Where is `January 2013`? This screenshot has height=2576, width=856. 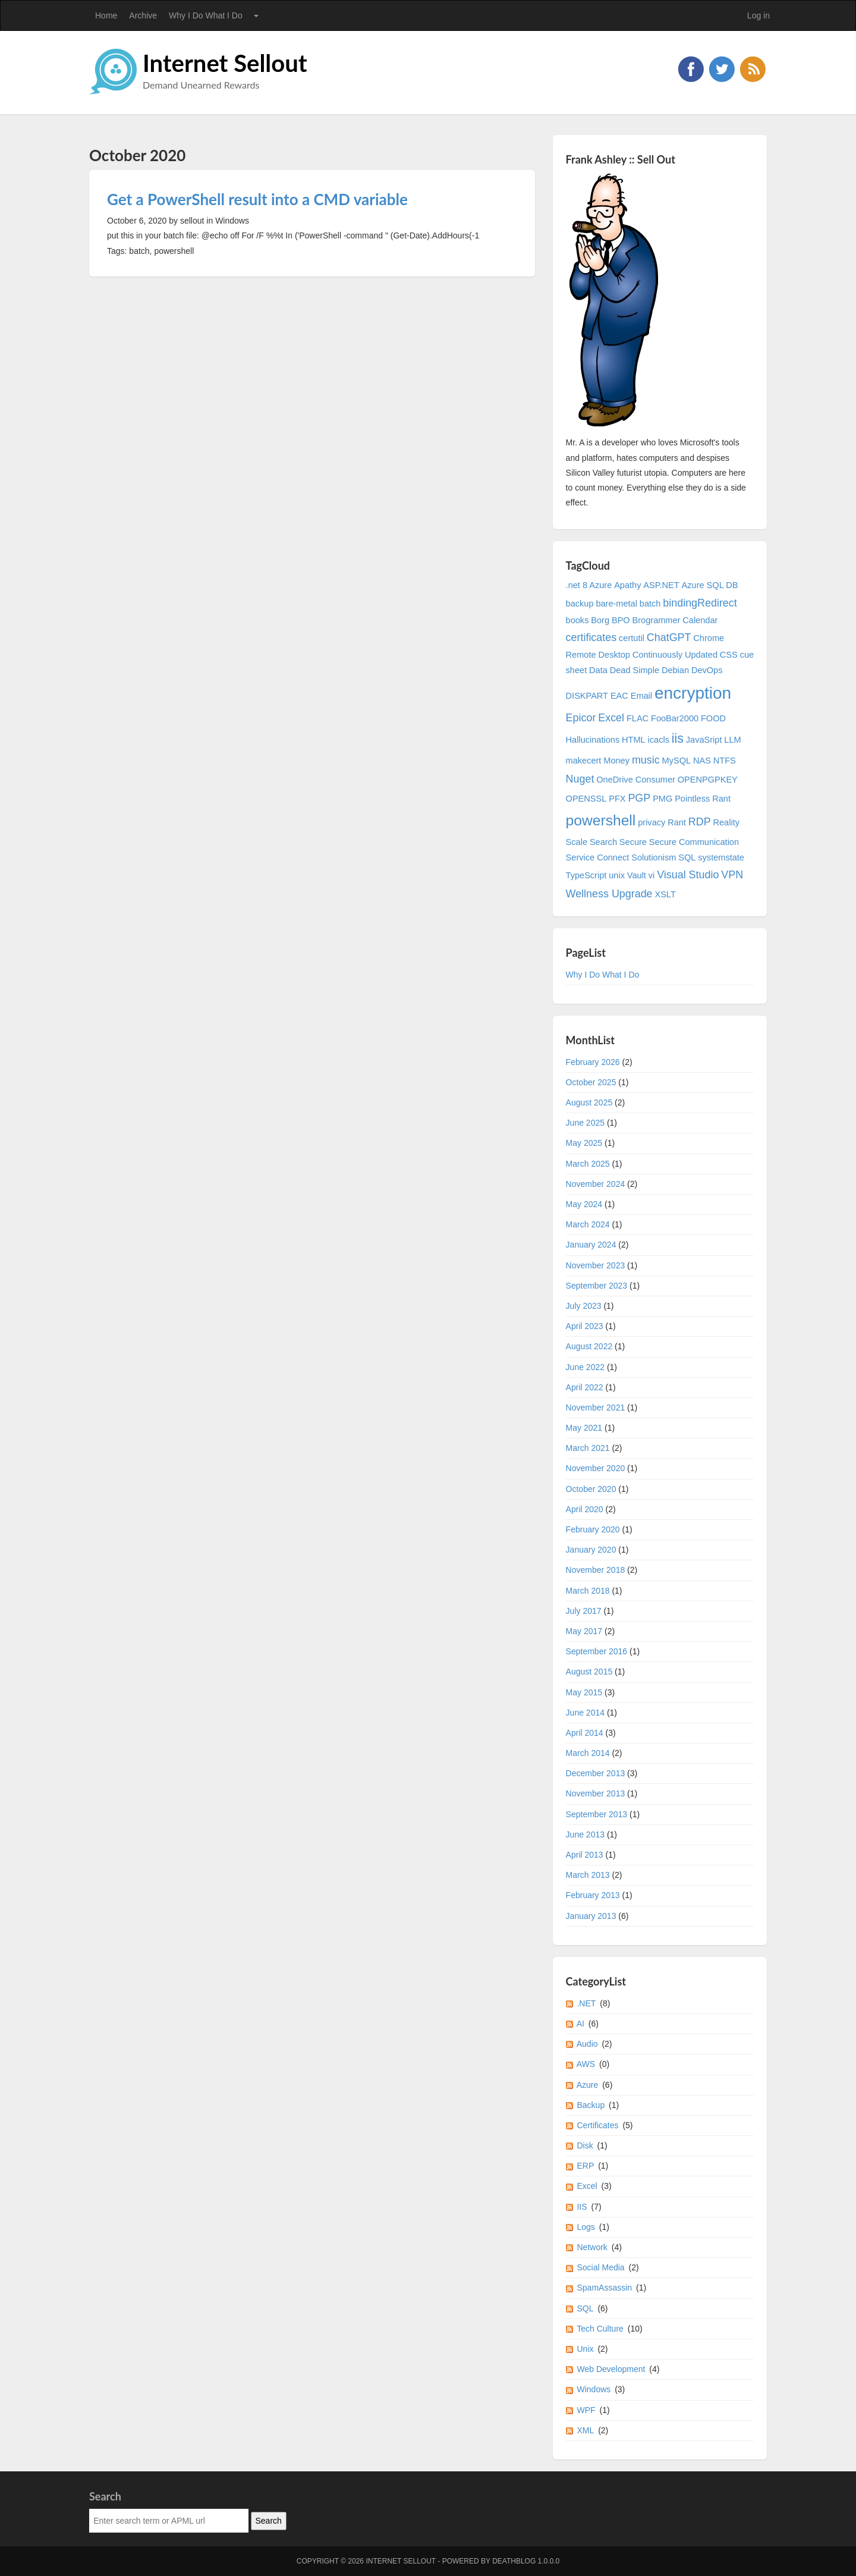
January 2013 is located at coordinates (591, 1916).